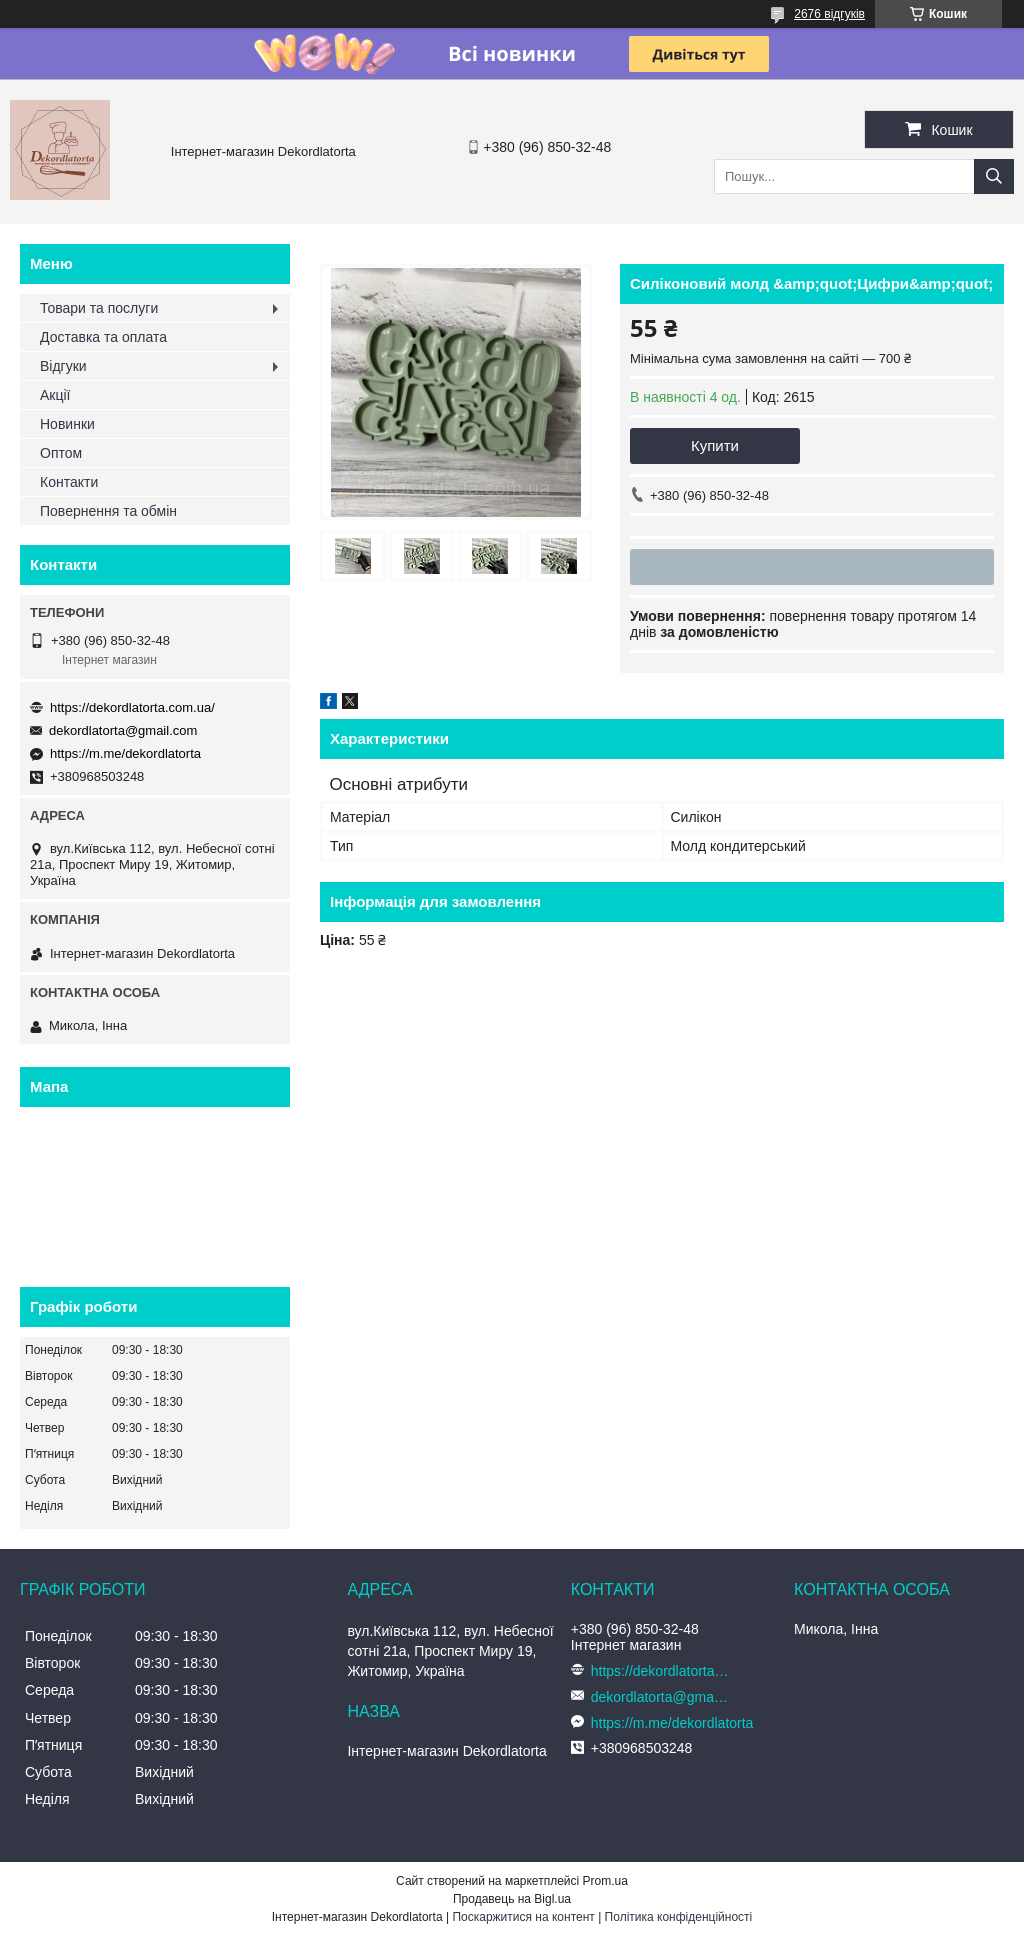 This screenshot has height=1936, width=1024. Describe the element at coordinates (125, 753) in the screenshot. I see `https://m.me/dekordlatorta` at that location.